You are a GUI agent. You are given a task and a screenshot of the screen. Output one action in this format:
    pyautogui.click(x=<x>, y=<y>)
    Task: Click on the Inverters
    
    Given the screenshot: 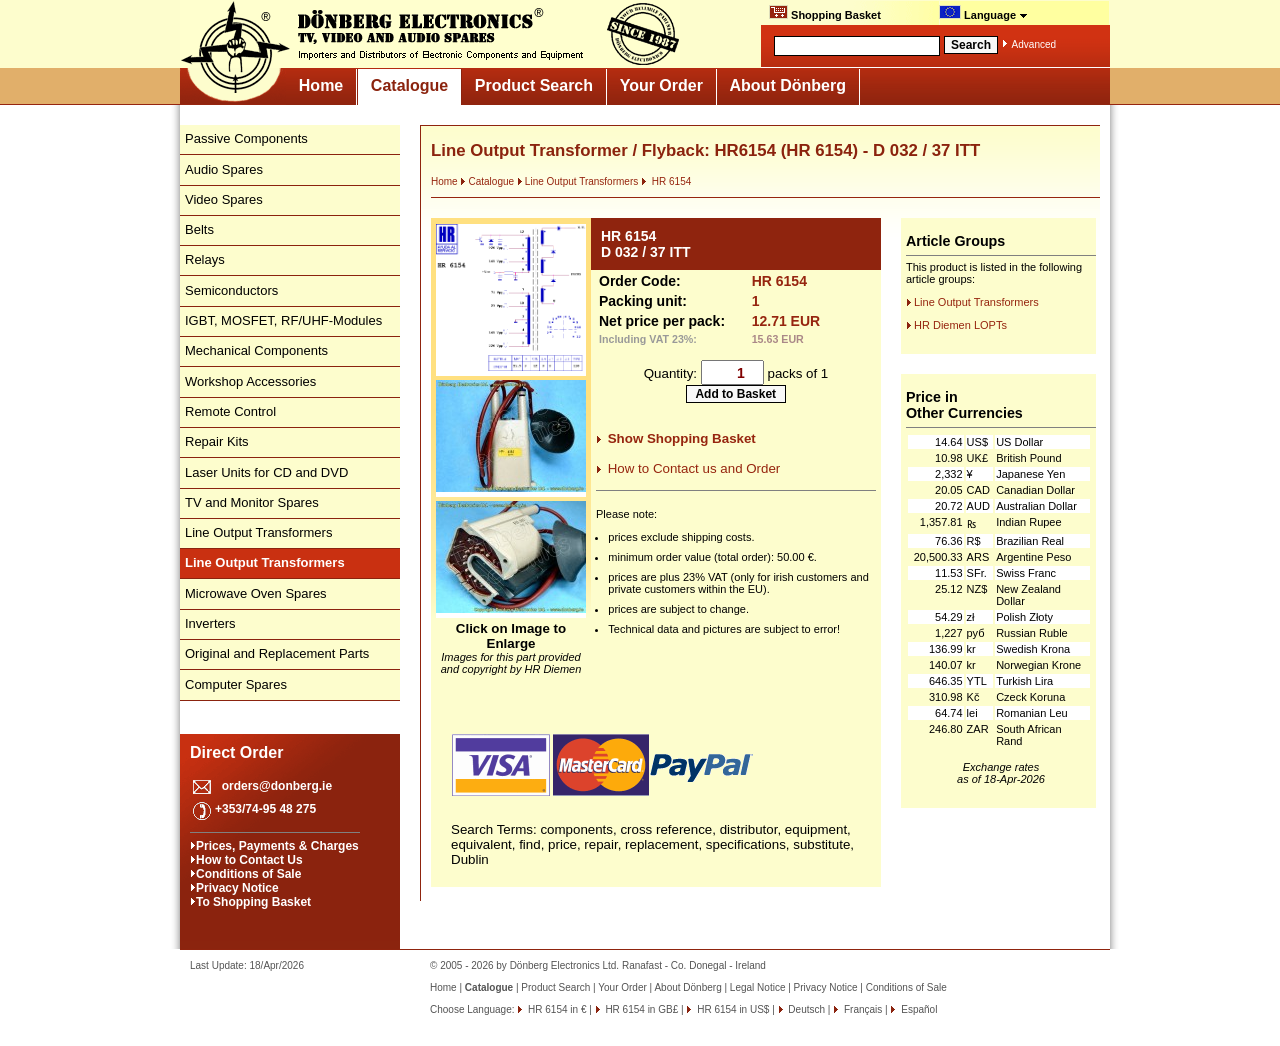 What is the action you would take?
    pyautogui.click(x=210, y=623)
    